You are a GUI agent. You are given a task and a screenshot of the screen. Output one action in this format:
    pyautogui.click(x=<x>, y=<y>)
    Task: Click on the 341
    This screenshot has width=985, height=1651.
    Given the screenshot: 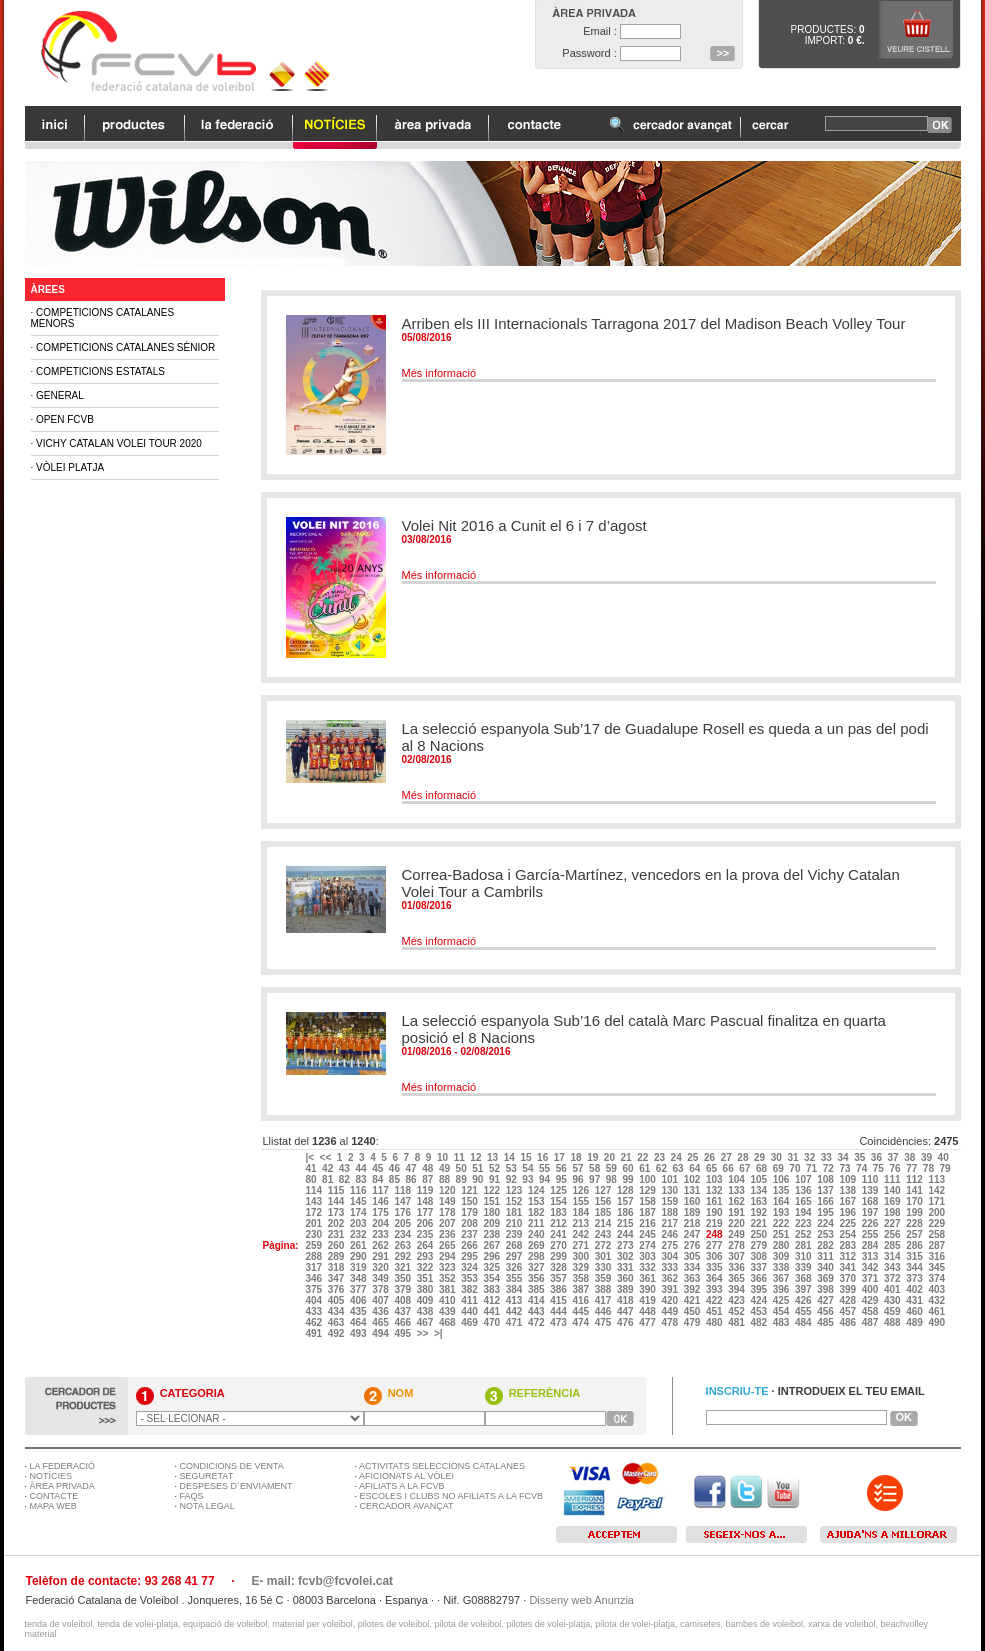 What is the action you would take?
    pyautogui.click(x=848, y=1267)
    